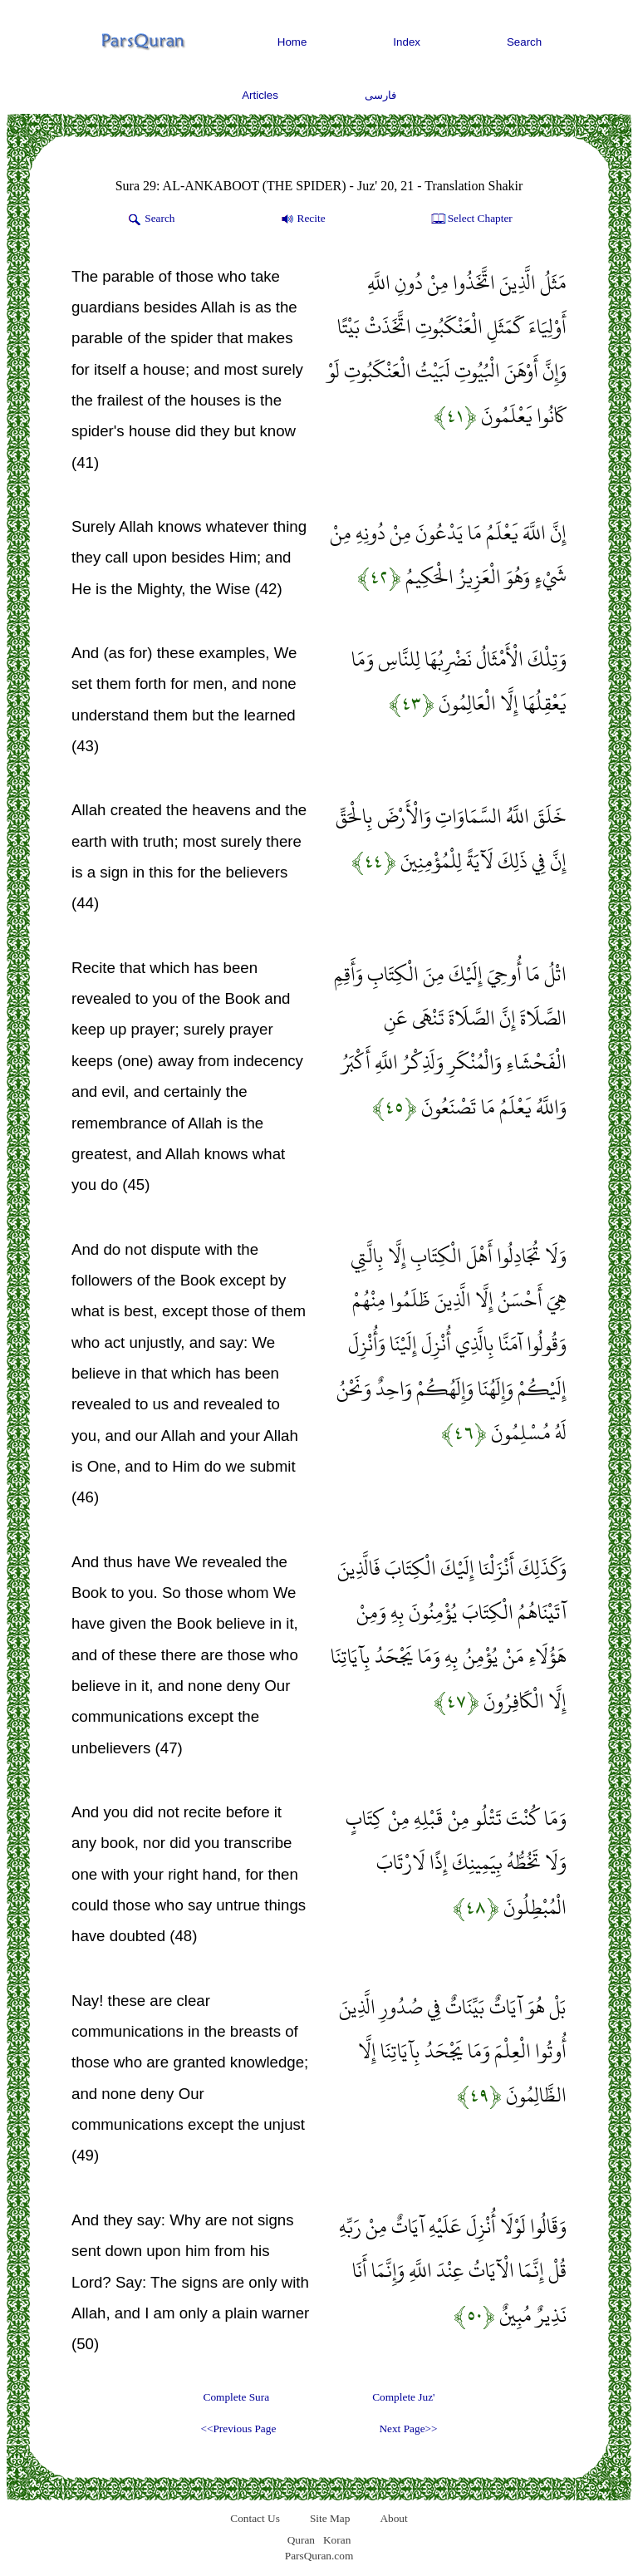 The image size is (638, 2576). Describe the element at coordinates (302, 219) in the screenshot. I see `Recite` at that location.